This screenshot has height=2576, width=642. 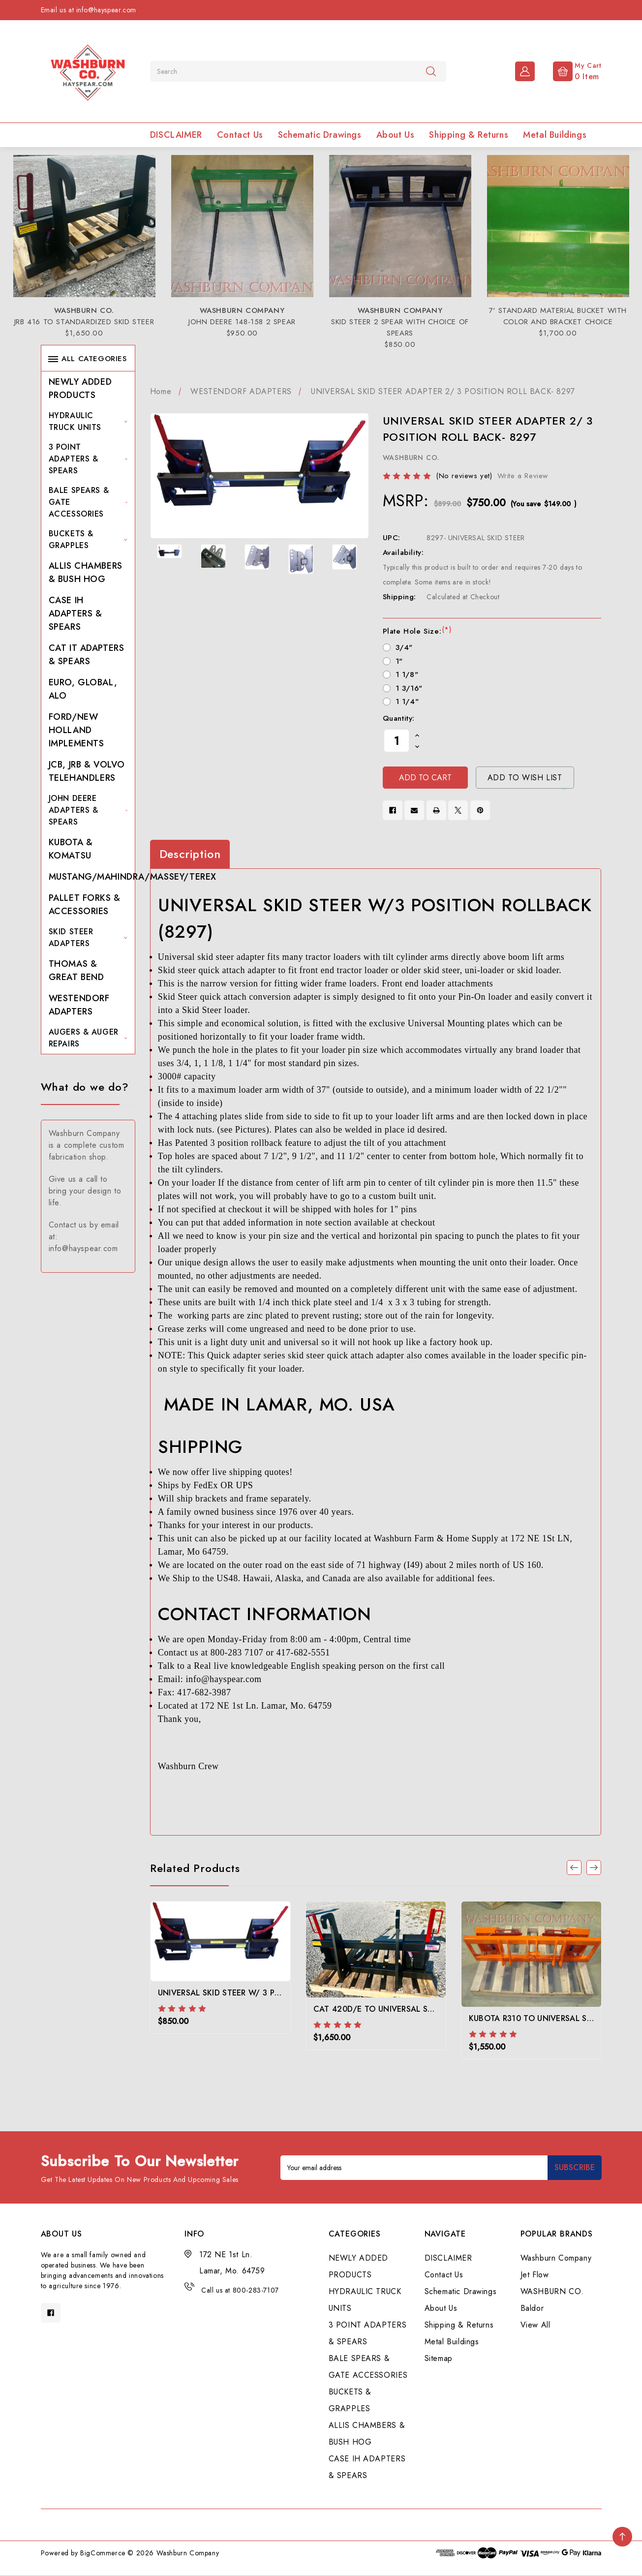 I want to click on Metal Buildings, so click(x=554, y=134).